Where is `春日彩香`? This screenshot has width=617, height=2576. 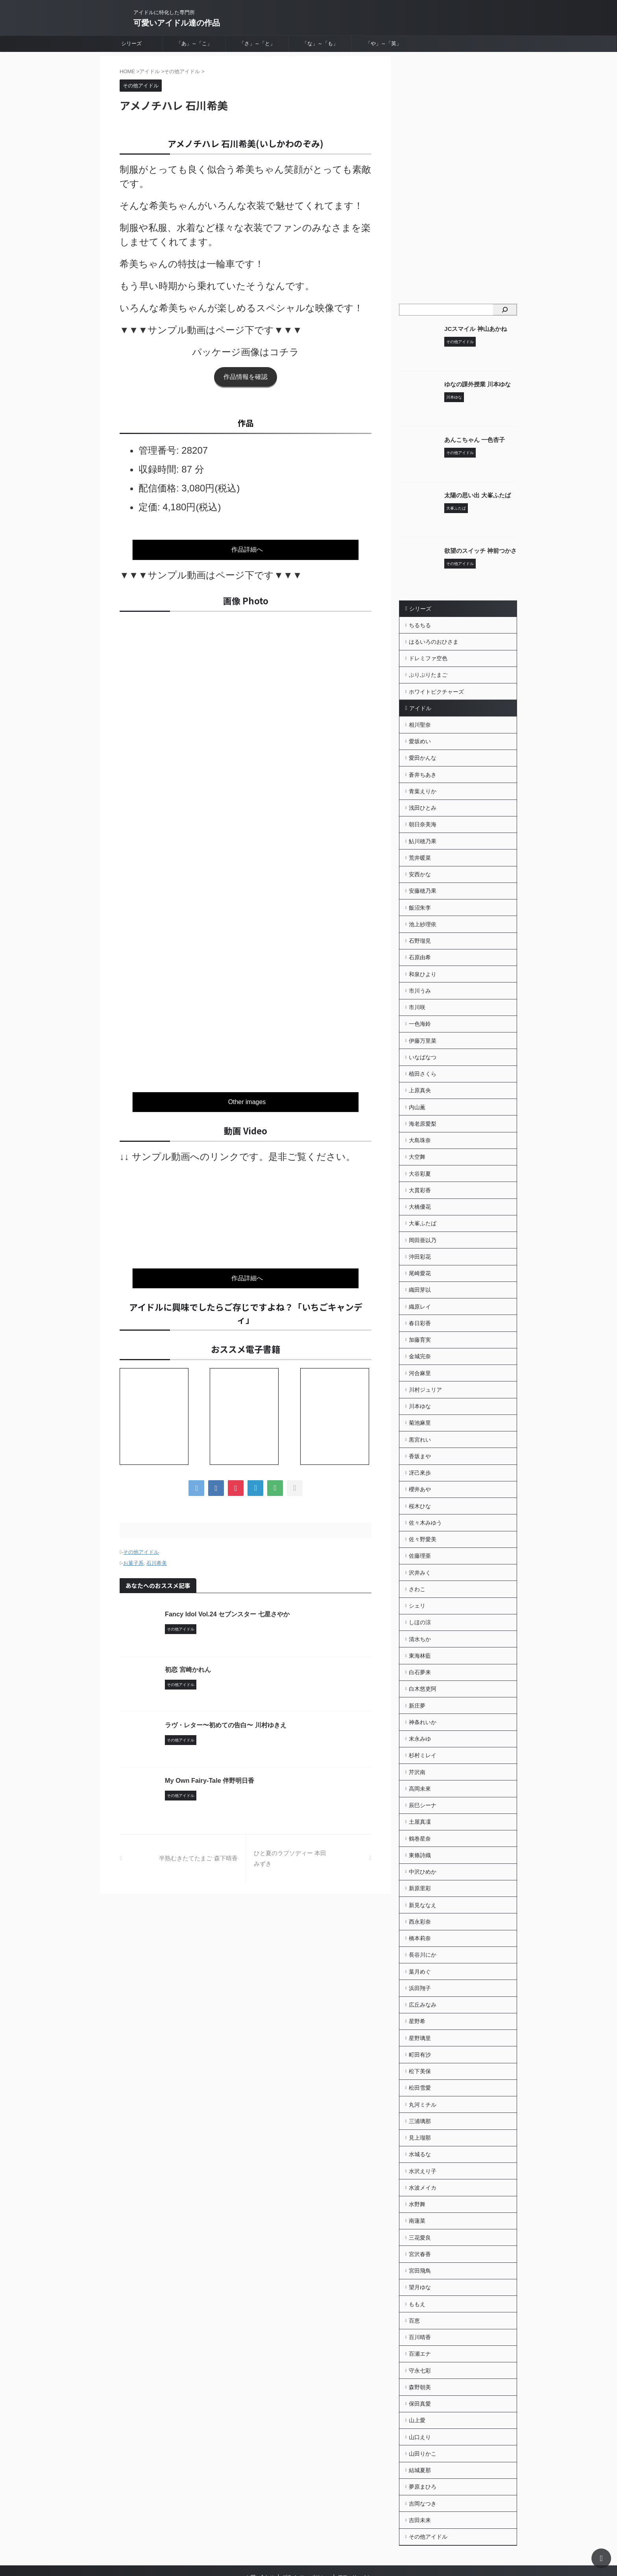
春日彩香 is located at coordinates (420, 1303).